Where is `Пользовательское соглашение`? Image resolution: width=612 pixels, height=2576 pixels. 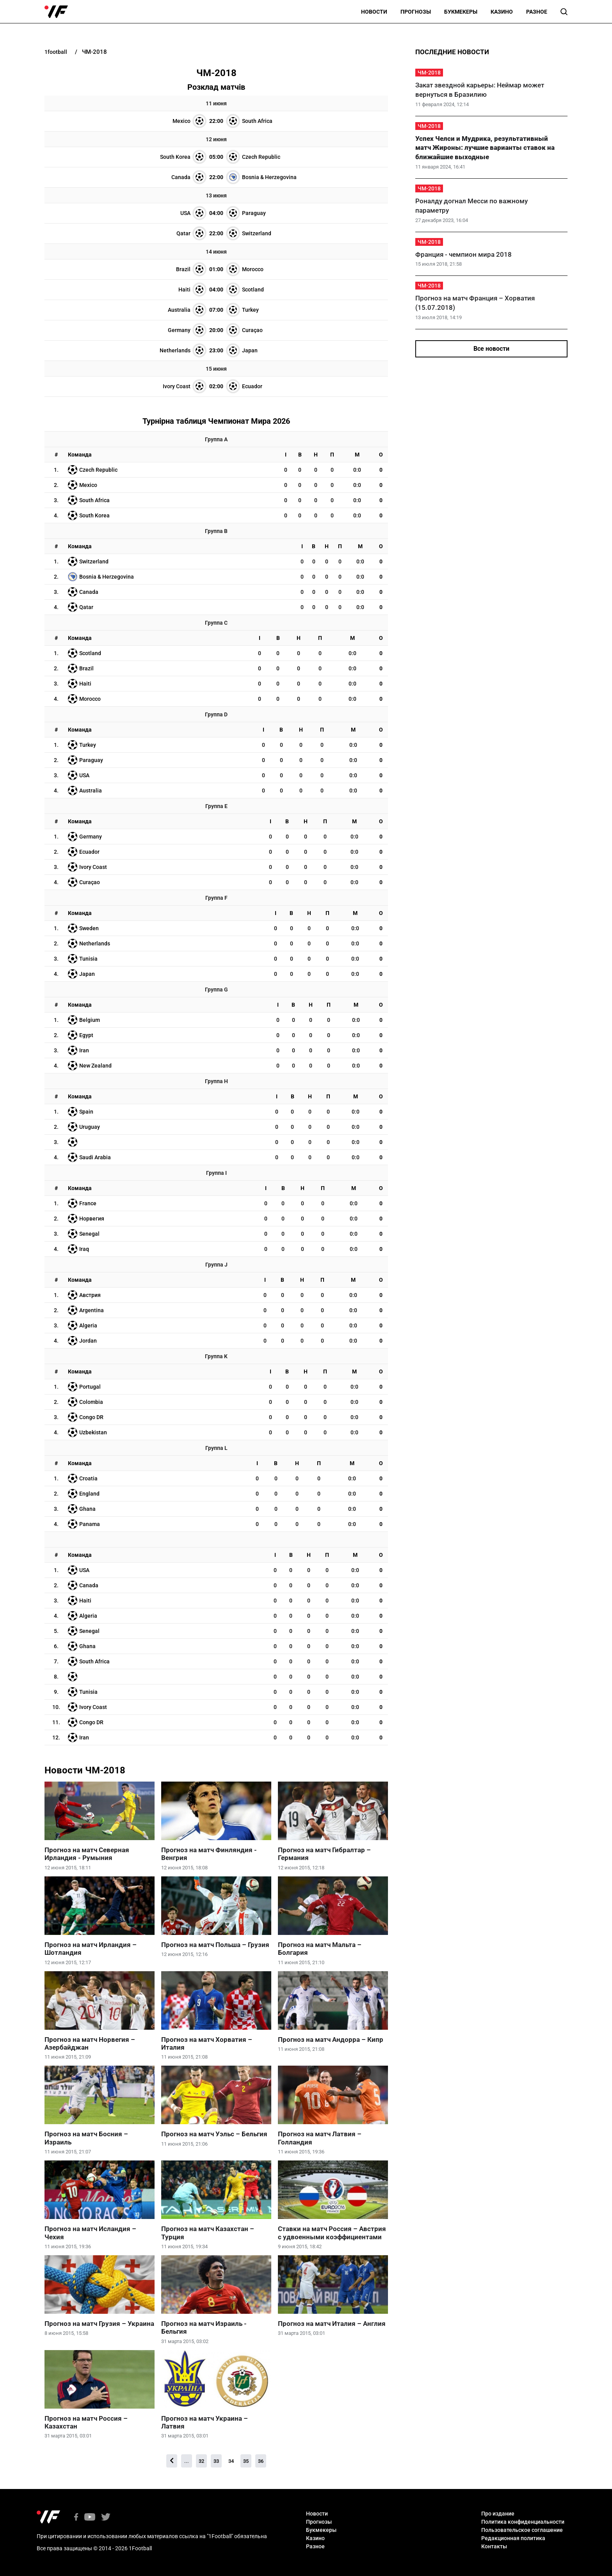 Пользовательское соглашение is located at coordinates (522, 2530).